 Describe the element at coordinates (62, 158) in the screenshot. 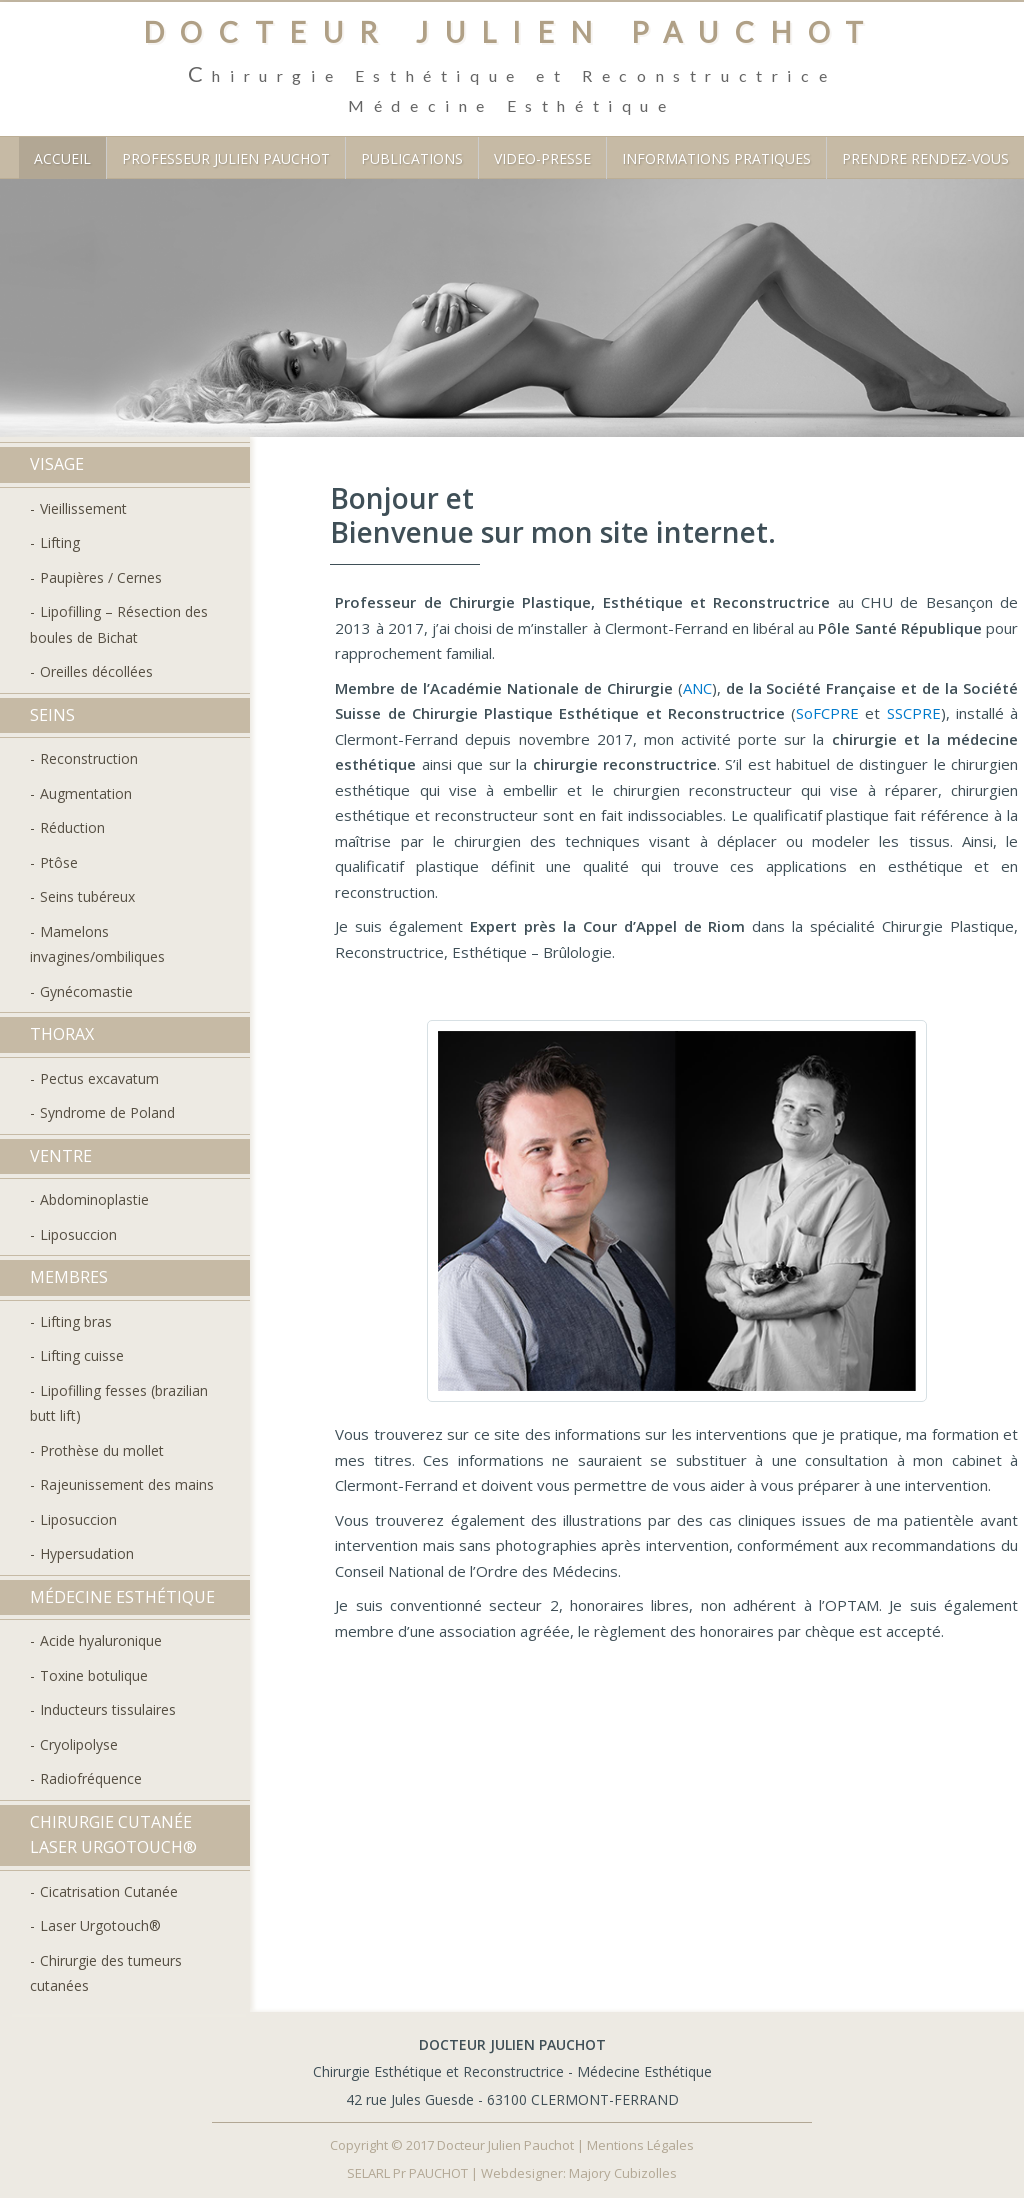

I see `Accueil` at that location.